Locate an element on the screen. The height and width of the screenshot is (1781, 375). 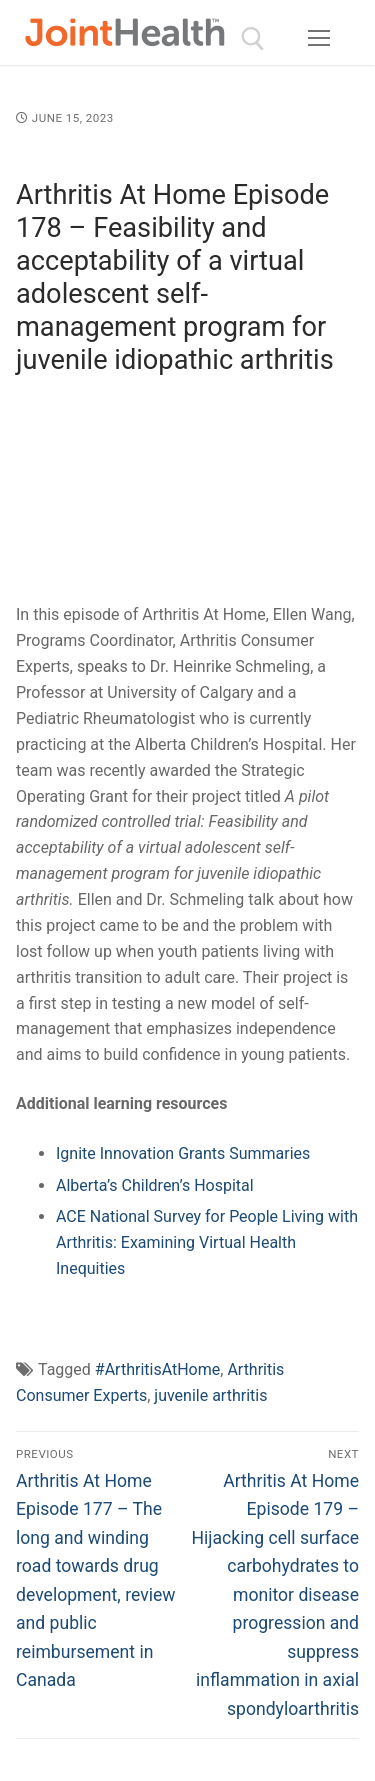
[nav icon] is located at coordinates (319, 39).